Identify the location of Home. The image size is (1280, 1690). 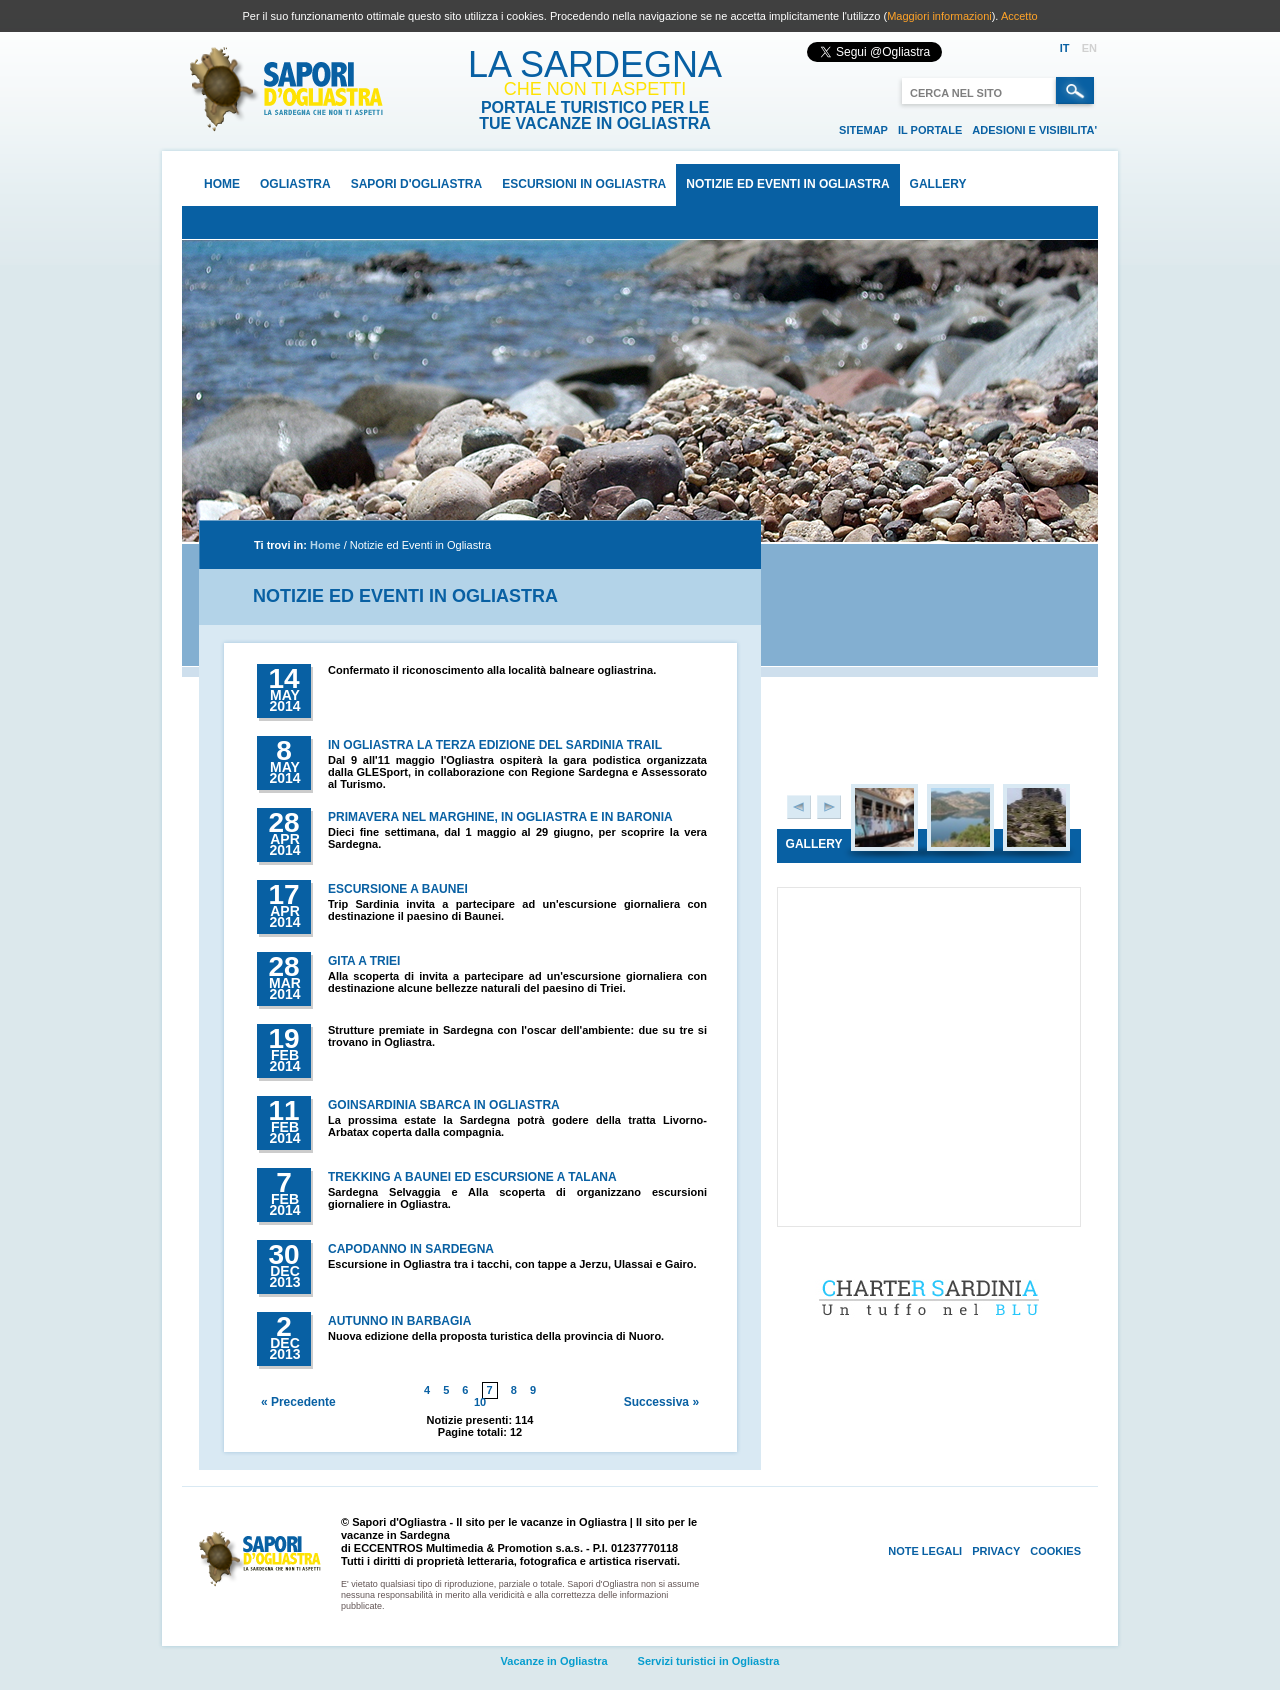
(222, 184).